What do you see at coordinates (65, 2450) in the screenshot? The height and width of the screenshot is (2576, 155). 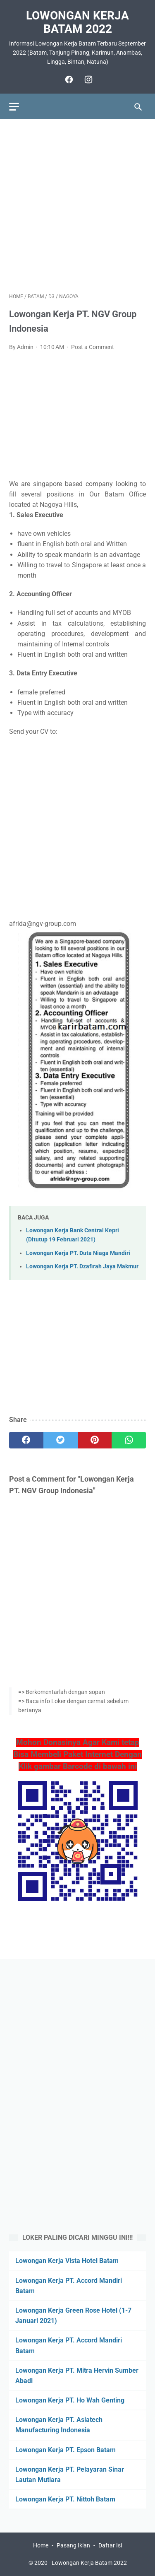 I see `Lowongan Kerja PT. Epson Batam` at bounding box center [65, 2450].